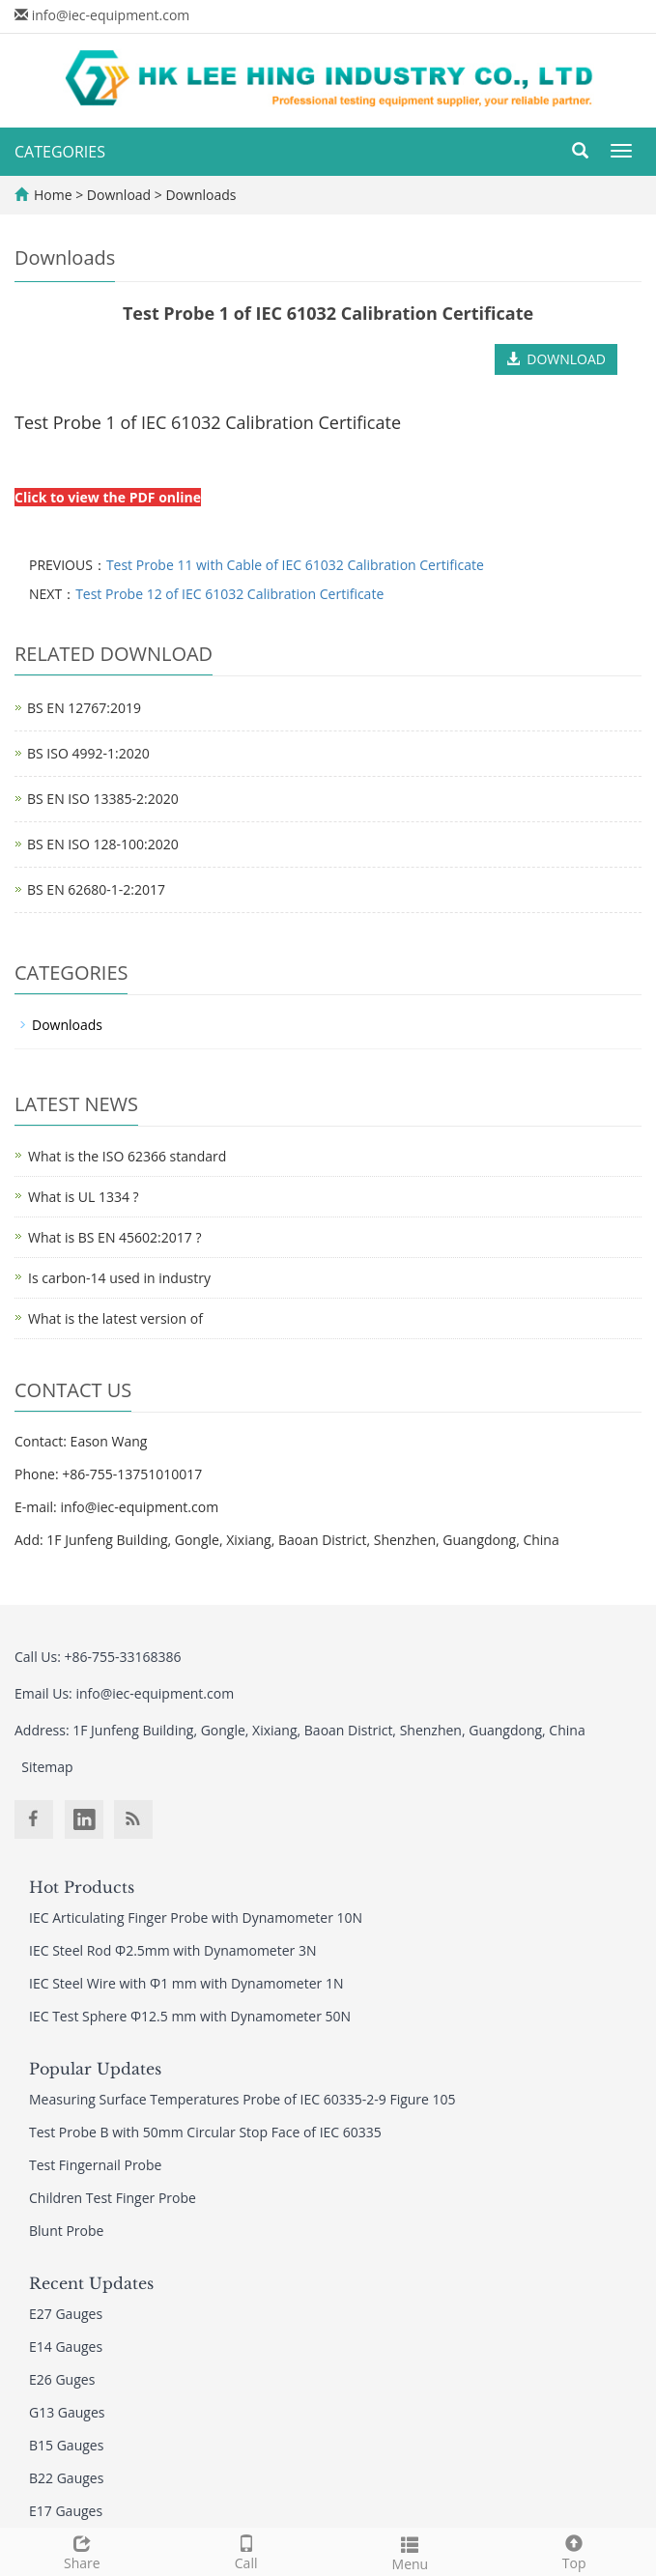 The image size is (656, 2576). What do you see at coordinates (112, 2198) in the screenshot?
I see `Children Test Finger Probe` at bounding box center [112, 2198].